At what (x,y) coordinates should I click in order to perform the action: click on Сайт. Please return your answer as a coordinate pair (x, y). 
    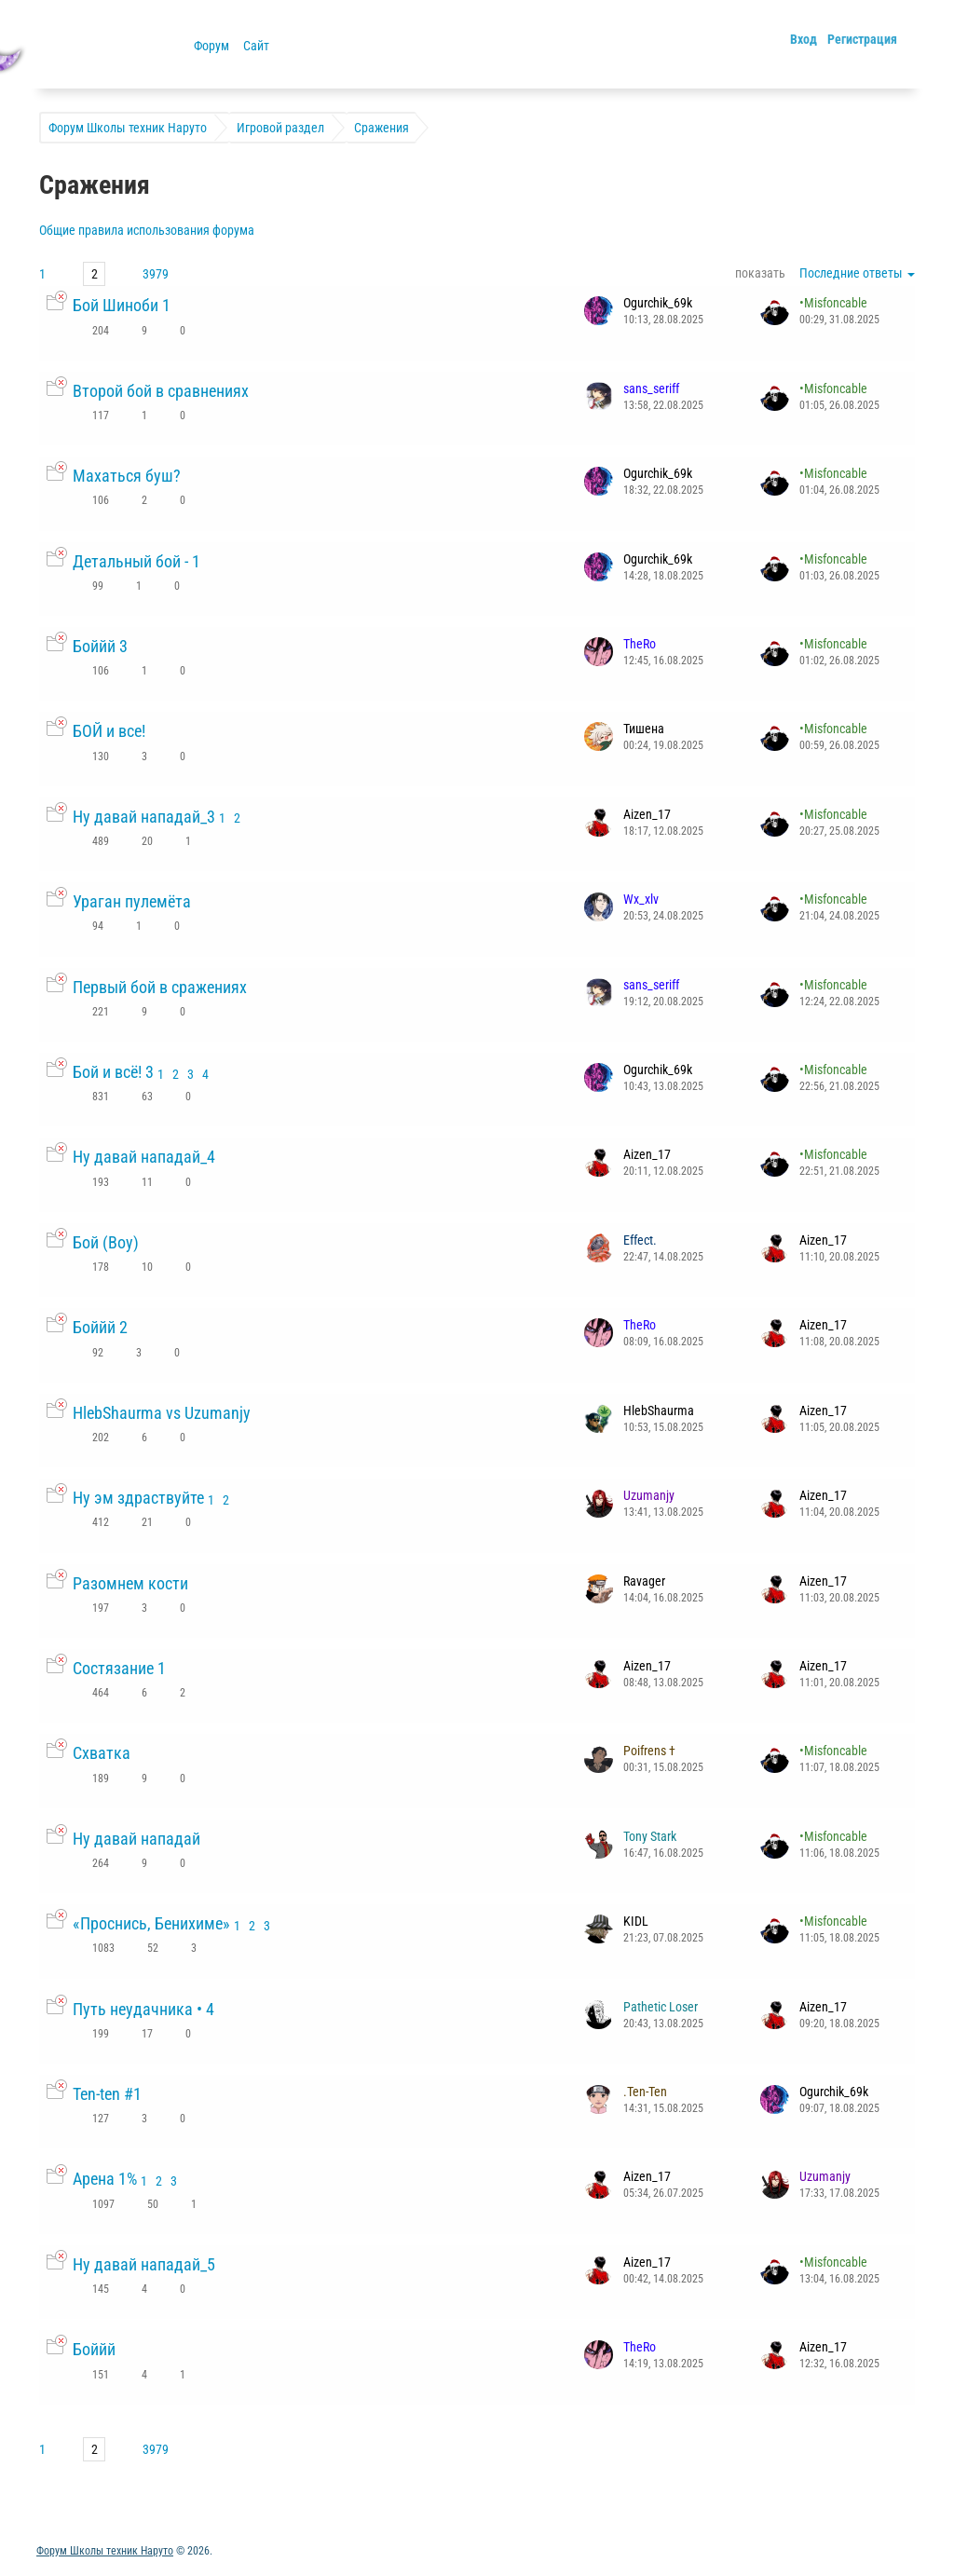
    Looking at the image, I should click on (256, 45).